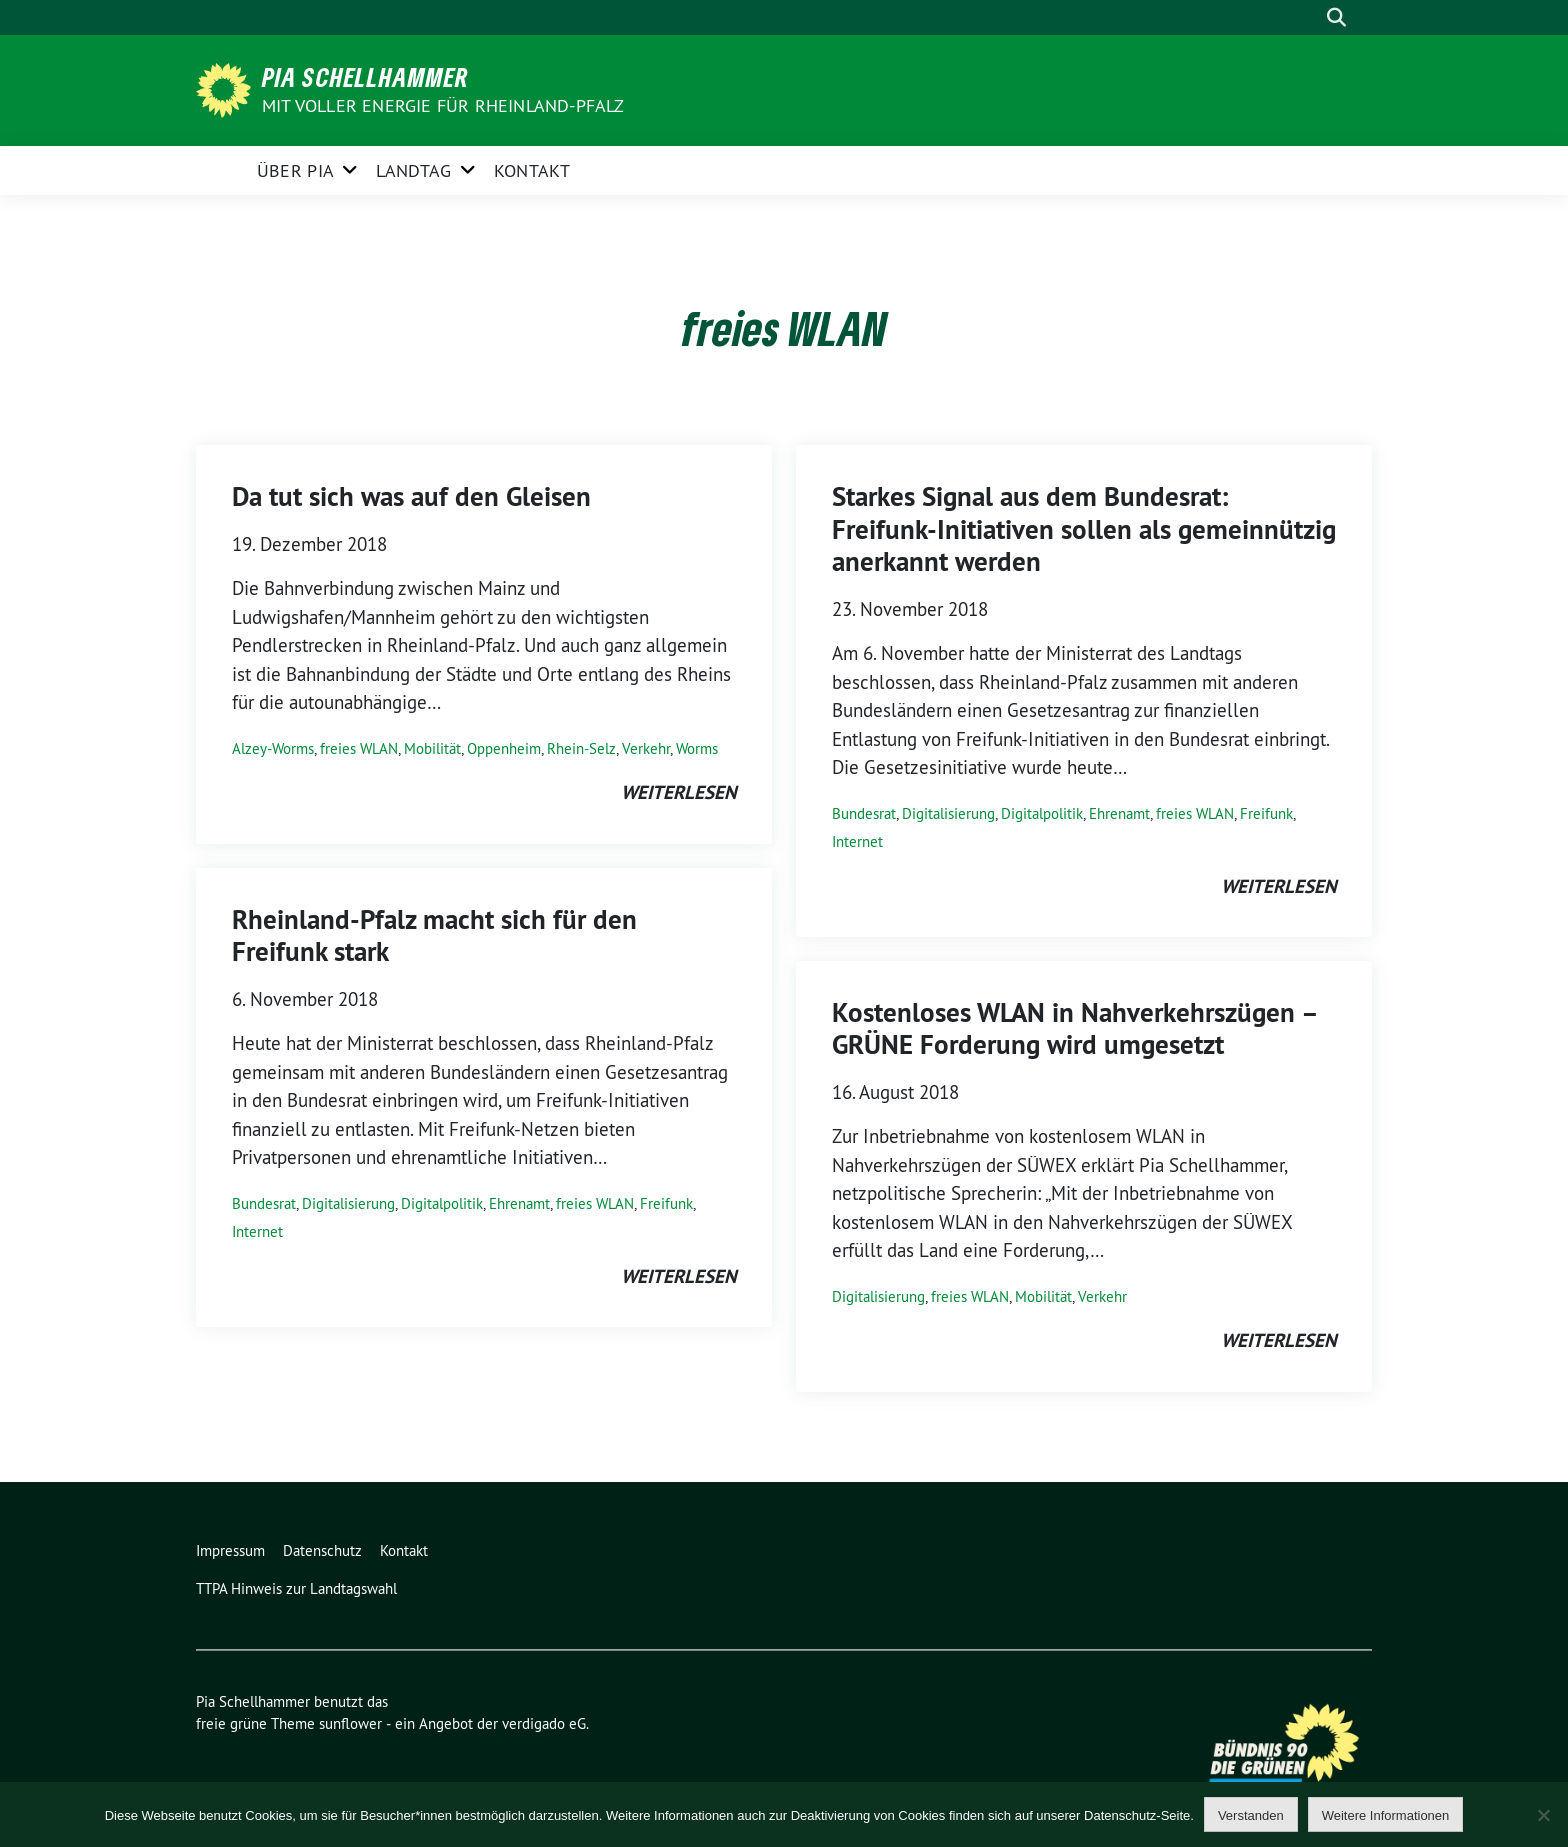 The width and height of the screenshot is (1568, 1847). I want to click on Pia Schellhammer, so click(365, 77).